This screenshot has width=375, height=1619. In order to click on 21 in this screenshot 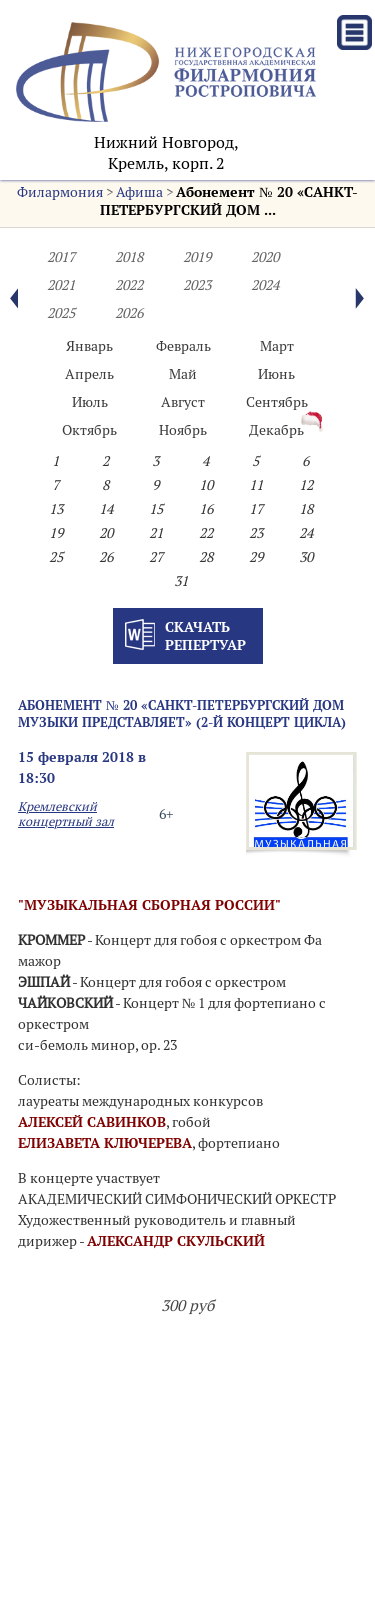, I will do `click(156, 533)`.